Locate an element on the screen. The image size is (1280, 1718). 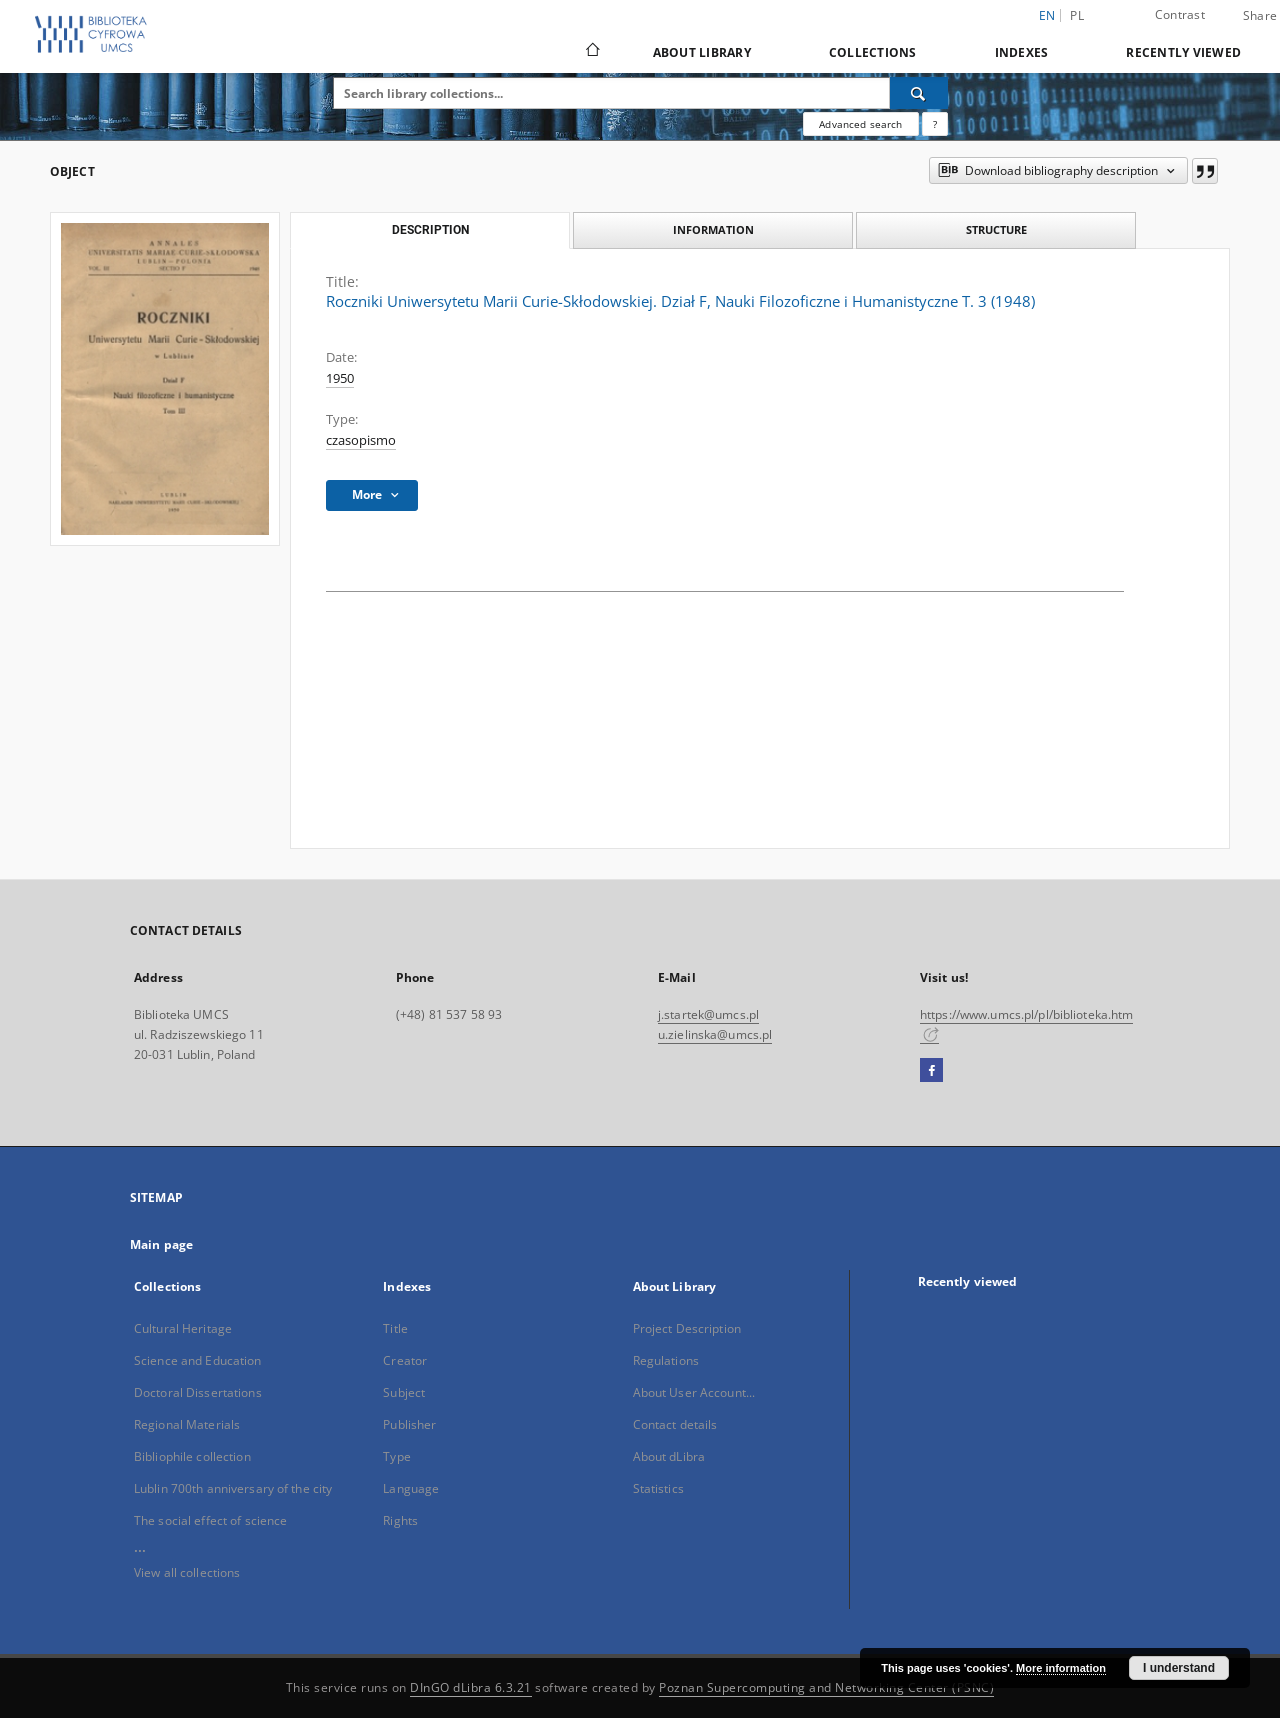
About Library is located at coordinates (702, 52).